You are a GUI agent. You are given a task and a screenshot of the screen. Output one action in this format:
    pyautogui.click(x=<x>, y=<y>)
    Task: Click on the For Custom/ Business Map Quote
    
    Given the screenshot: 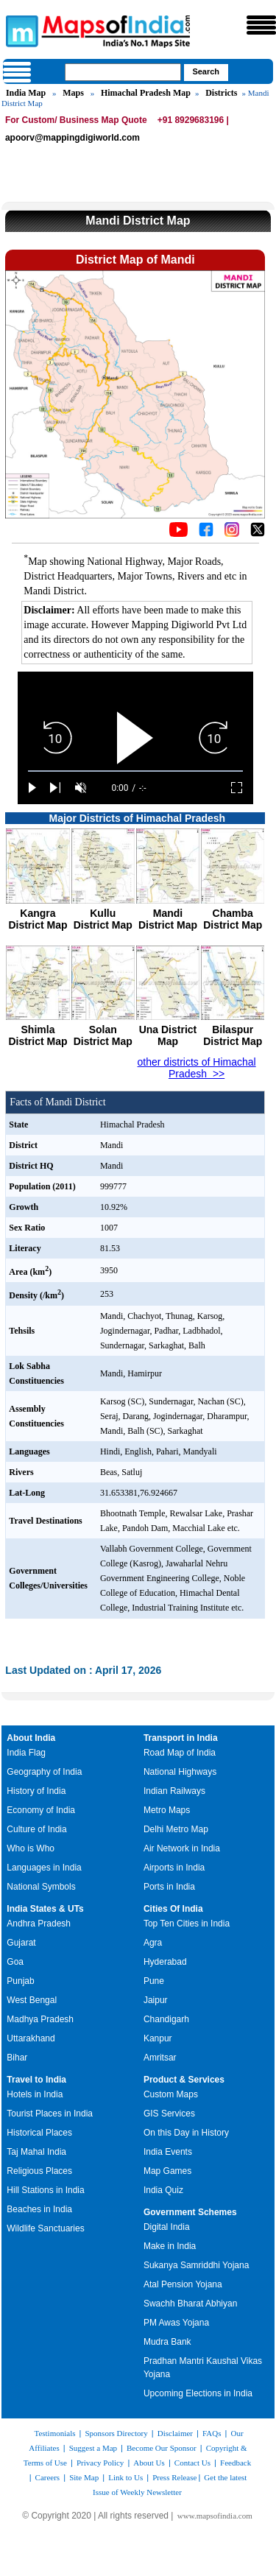 What is the action you would take?
    pyautogui.click(x=76, y=120)
    